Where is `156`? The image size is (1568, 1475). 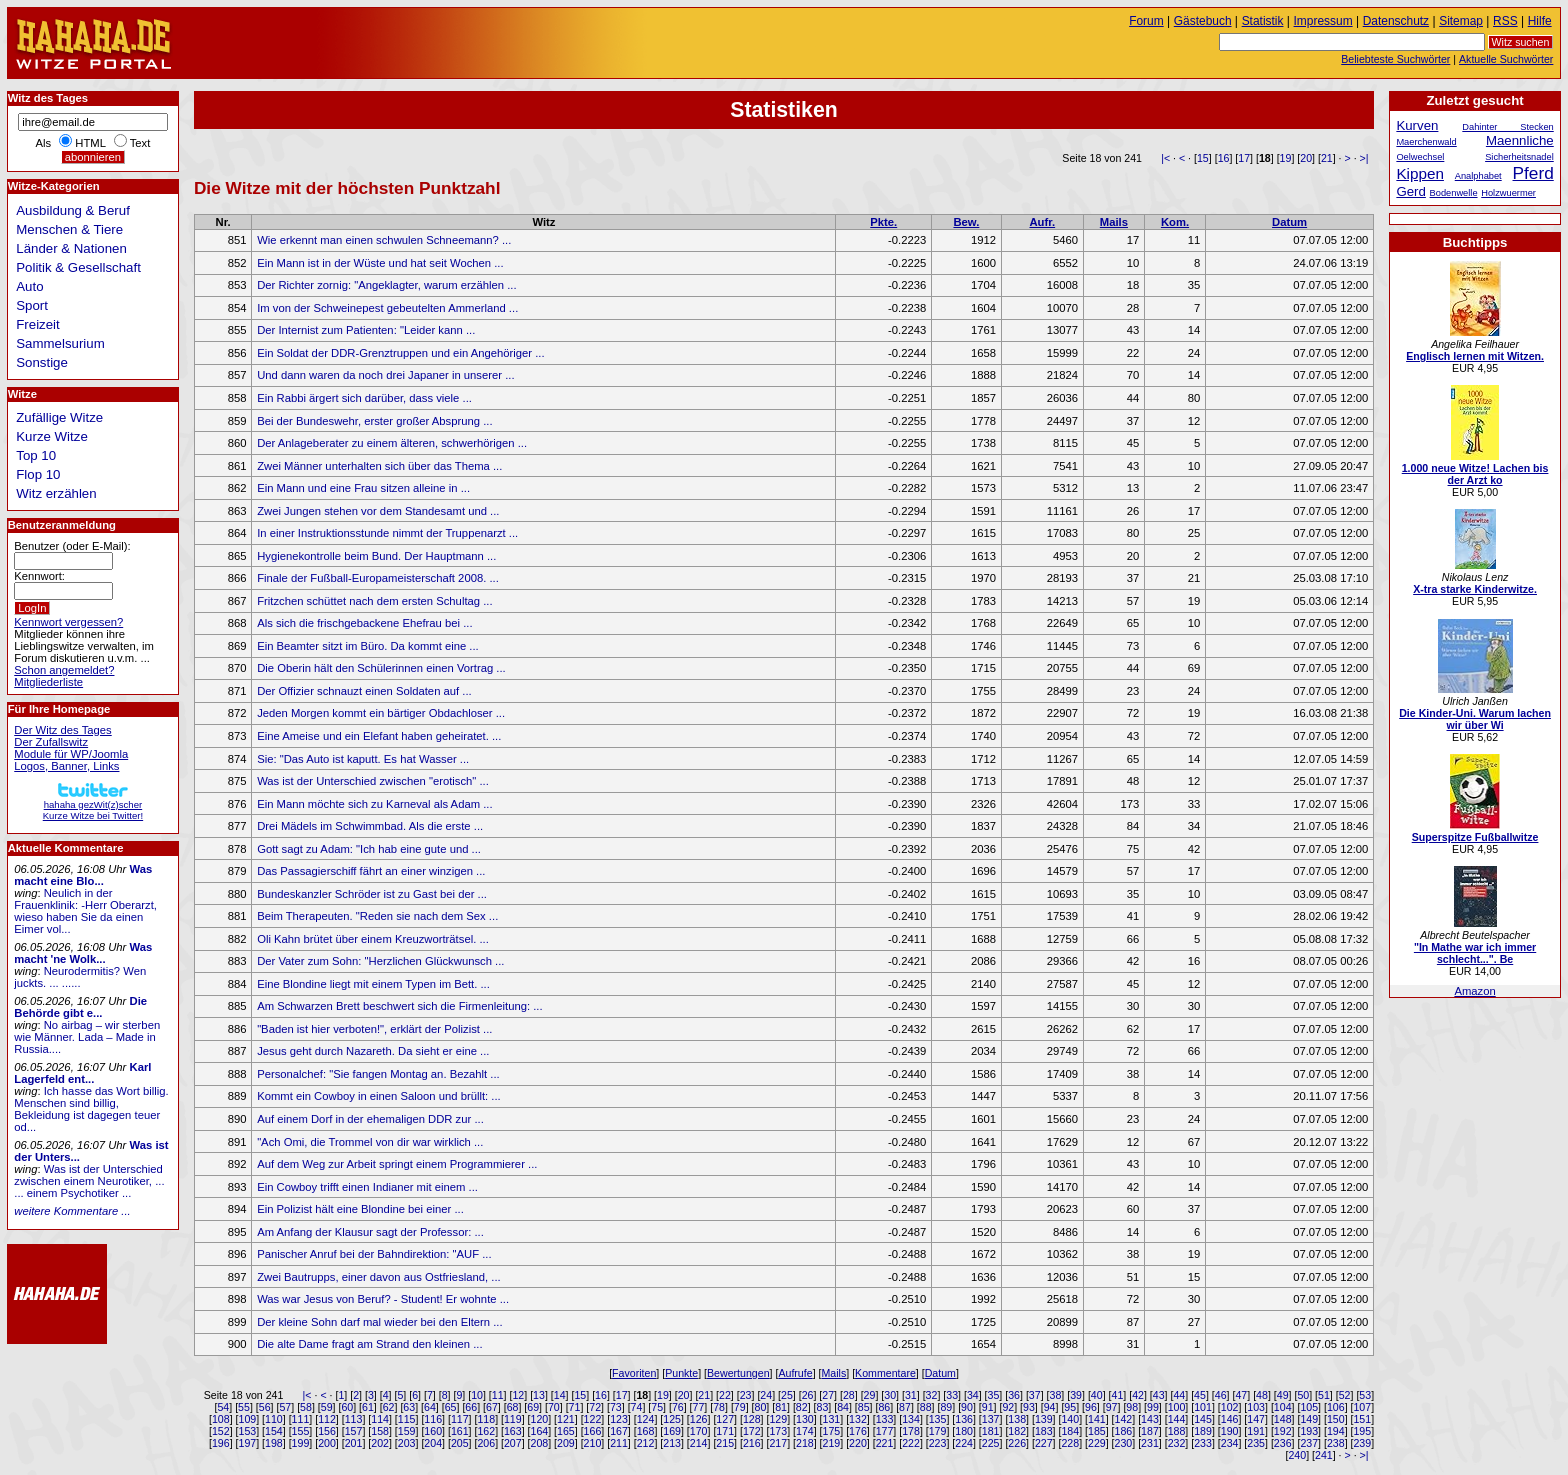 156 is located at coordinates (327, 1431).